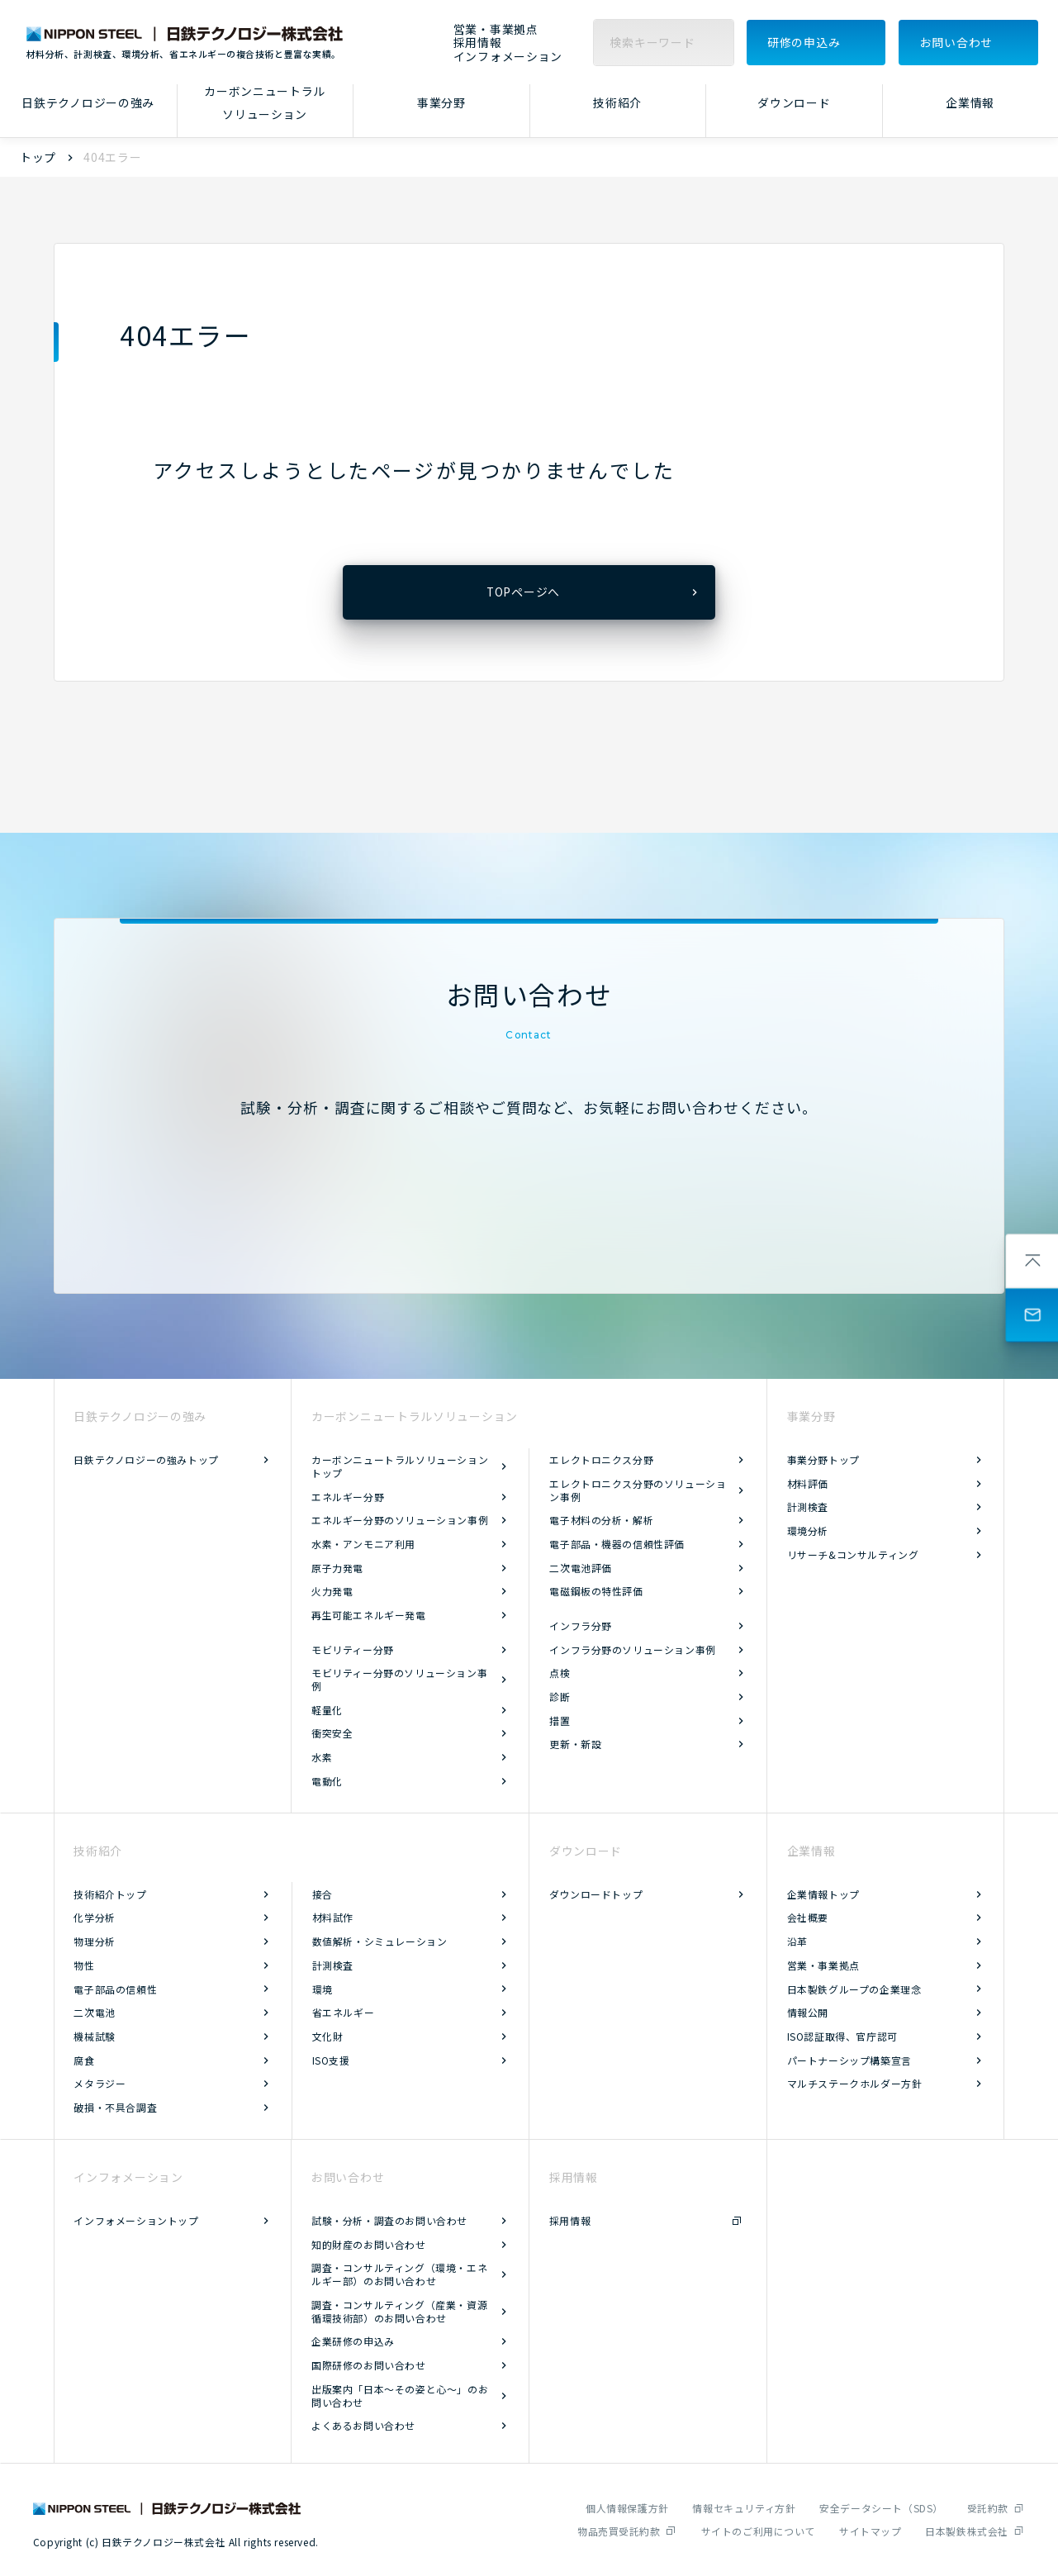 The height and width of the screenshot is (2576, 1058). Describe the element at coordinates (758, 2531) in the screenshot. I see `サイトのご利用について` at that location.